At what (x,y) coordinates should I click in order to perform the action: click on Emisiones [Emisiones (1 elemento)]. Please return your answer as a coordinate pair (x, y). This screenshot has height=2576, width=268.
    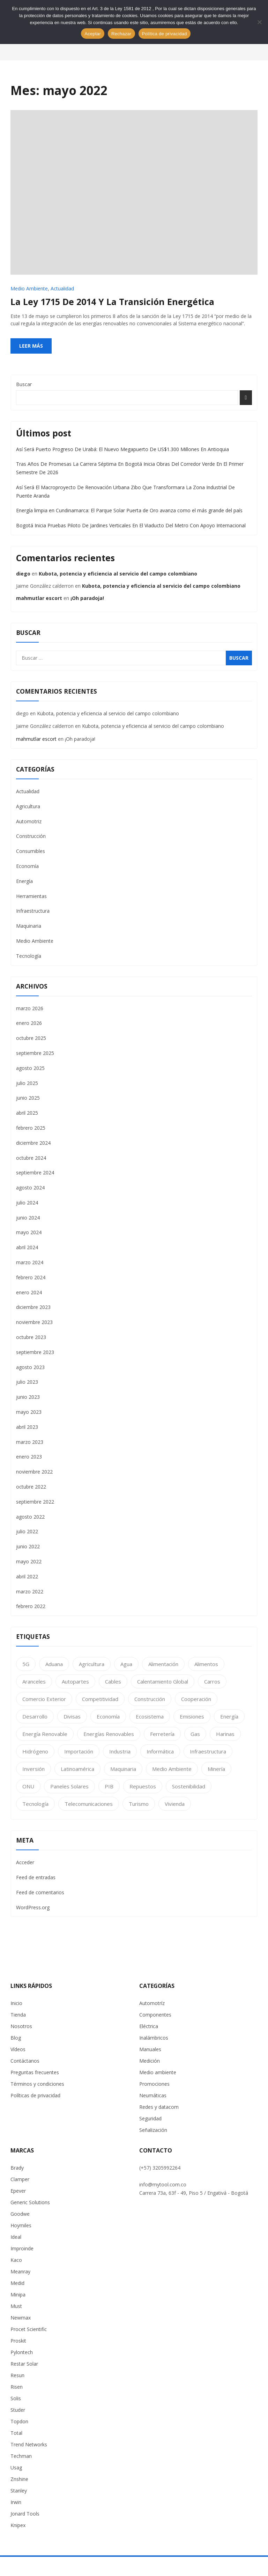
    Looking at the image, I should click on (192, 1716).